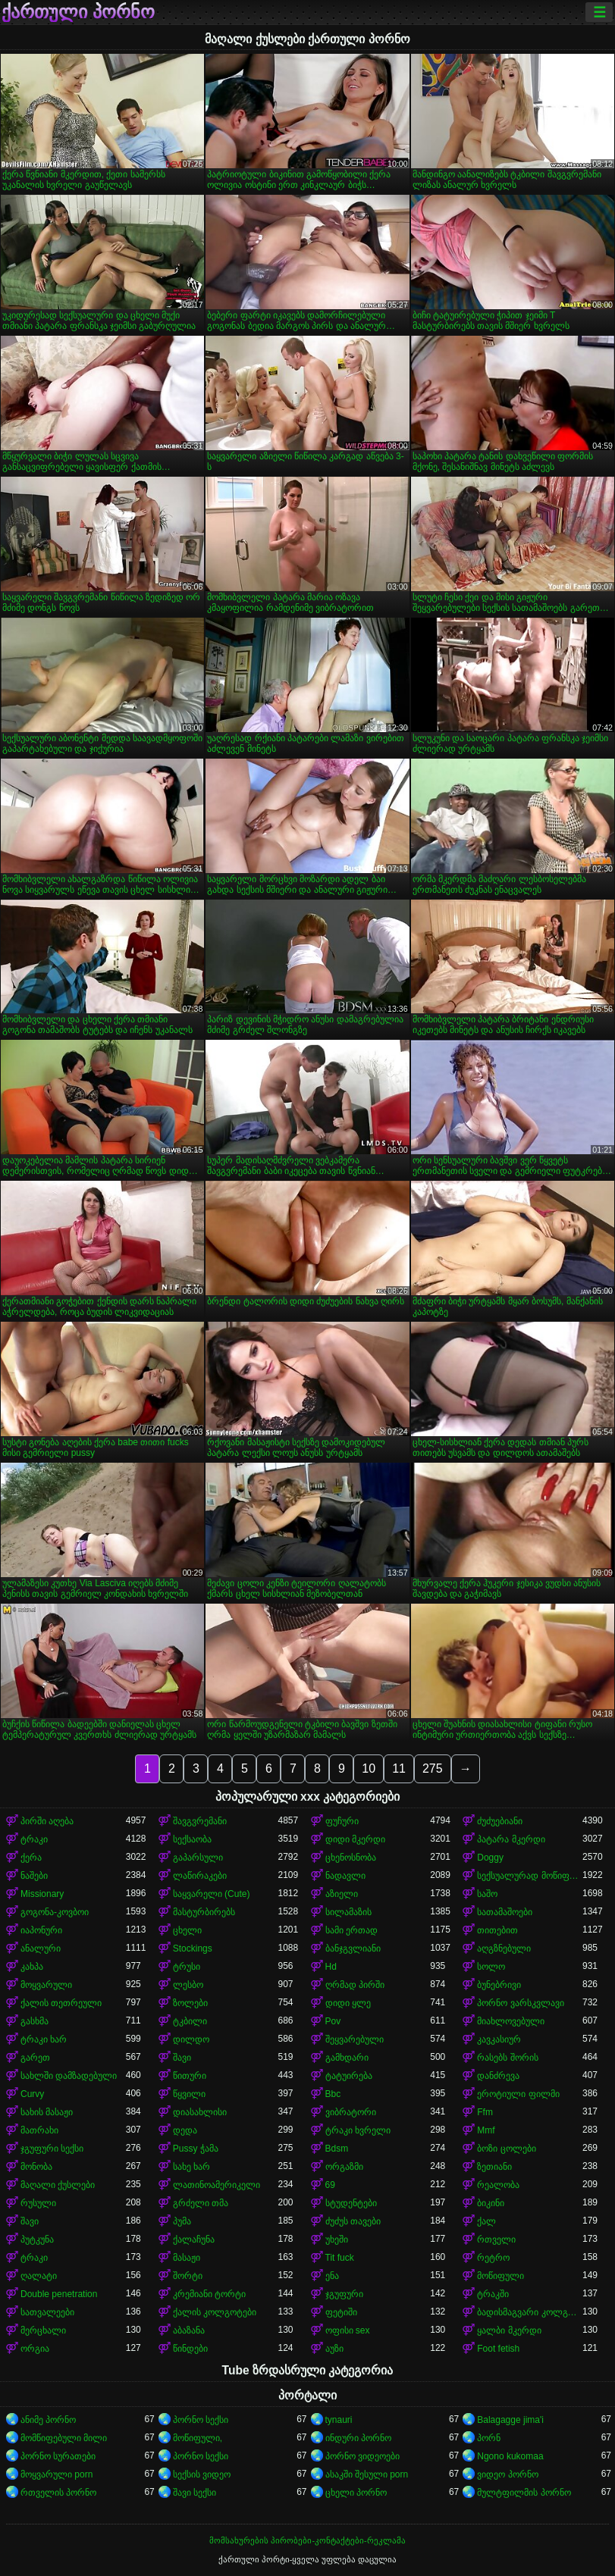 The width and height of the screenshot is (615, 2576). I want to click on ქალის კოლგოტები, so click(214, 2312).